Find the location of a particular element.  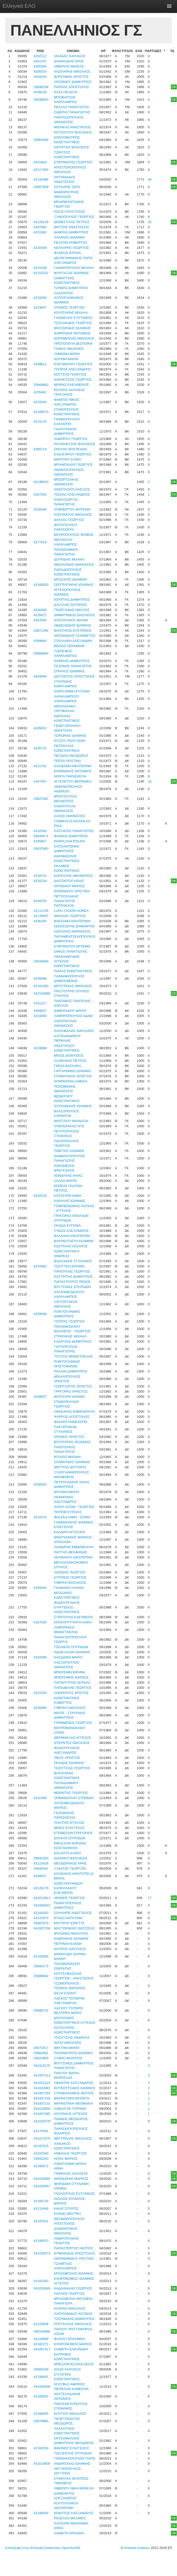

ΣΚΙΑΔΑ ΕΥΓΕΝΙΑ is located at coordinates (67, 1225).